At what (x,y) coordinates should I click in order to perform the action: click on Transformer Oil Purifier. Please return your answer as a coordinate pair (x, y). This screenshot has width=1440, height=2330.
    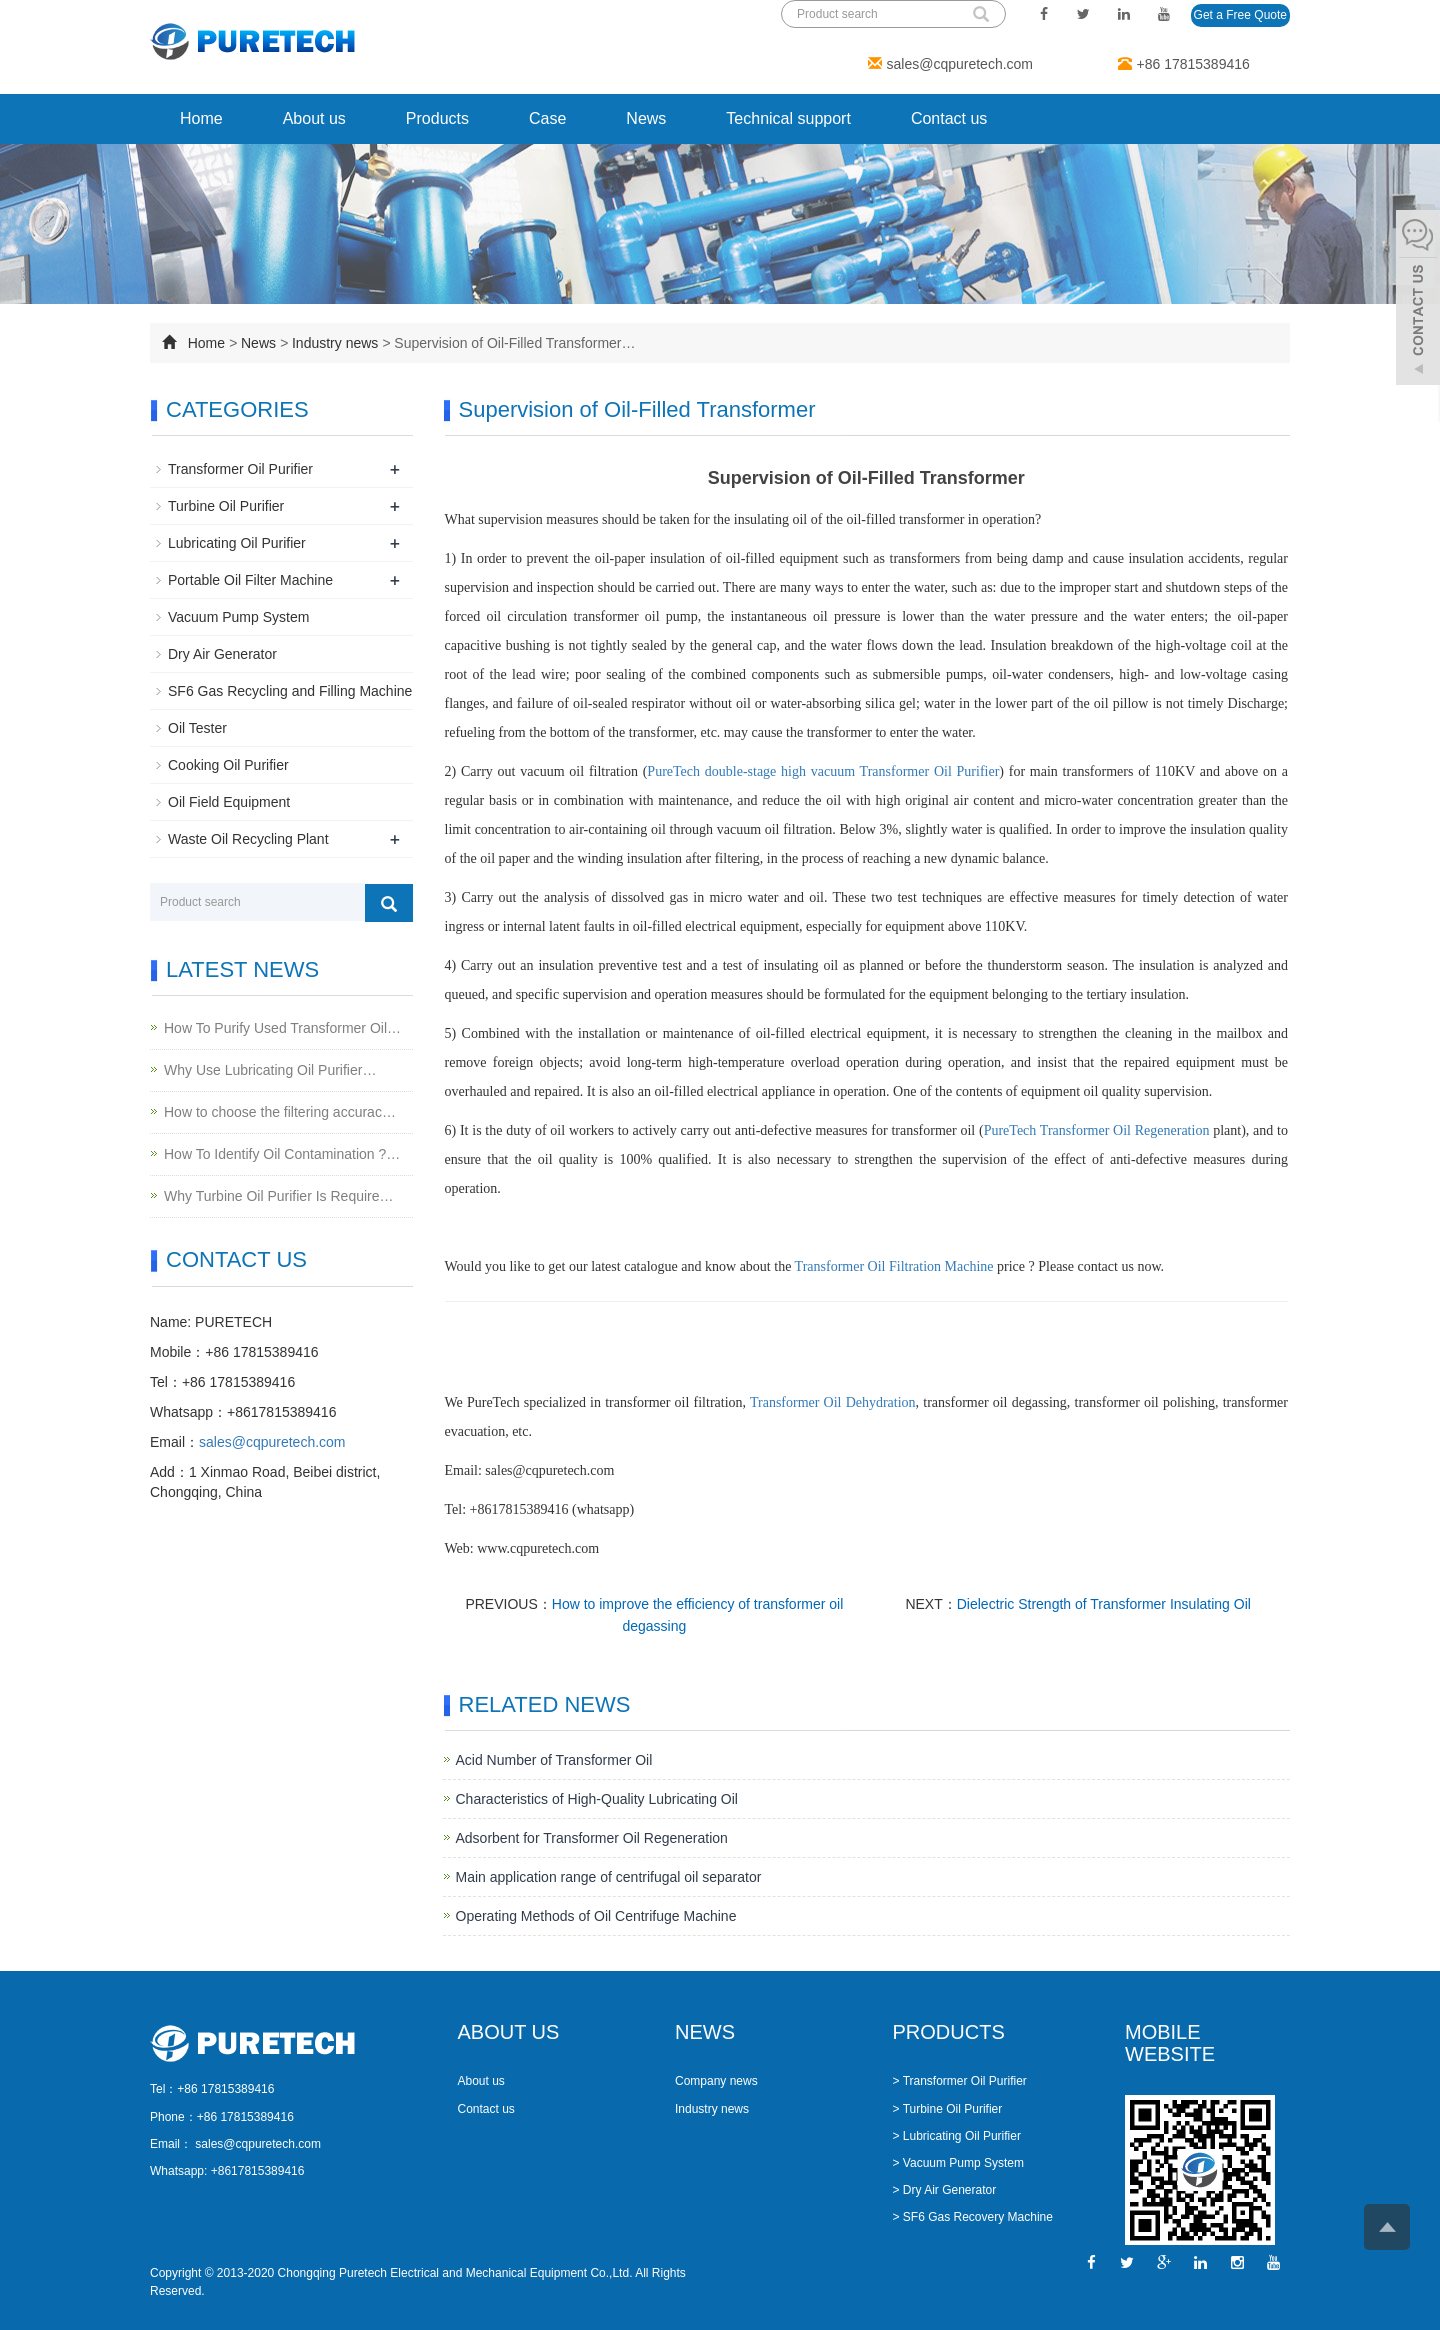
    Looking at the image, I should click on (240, 469).